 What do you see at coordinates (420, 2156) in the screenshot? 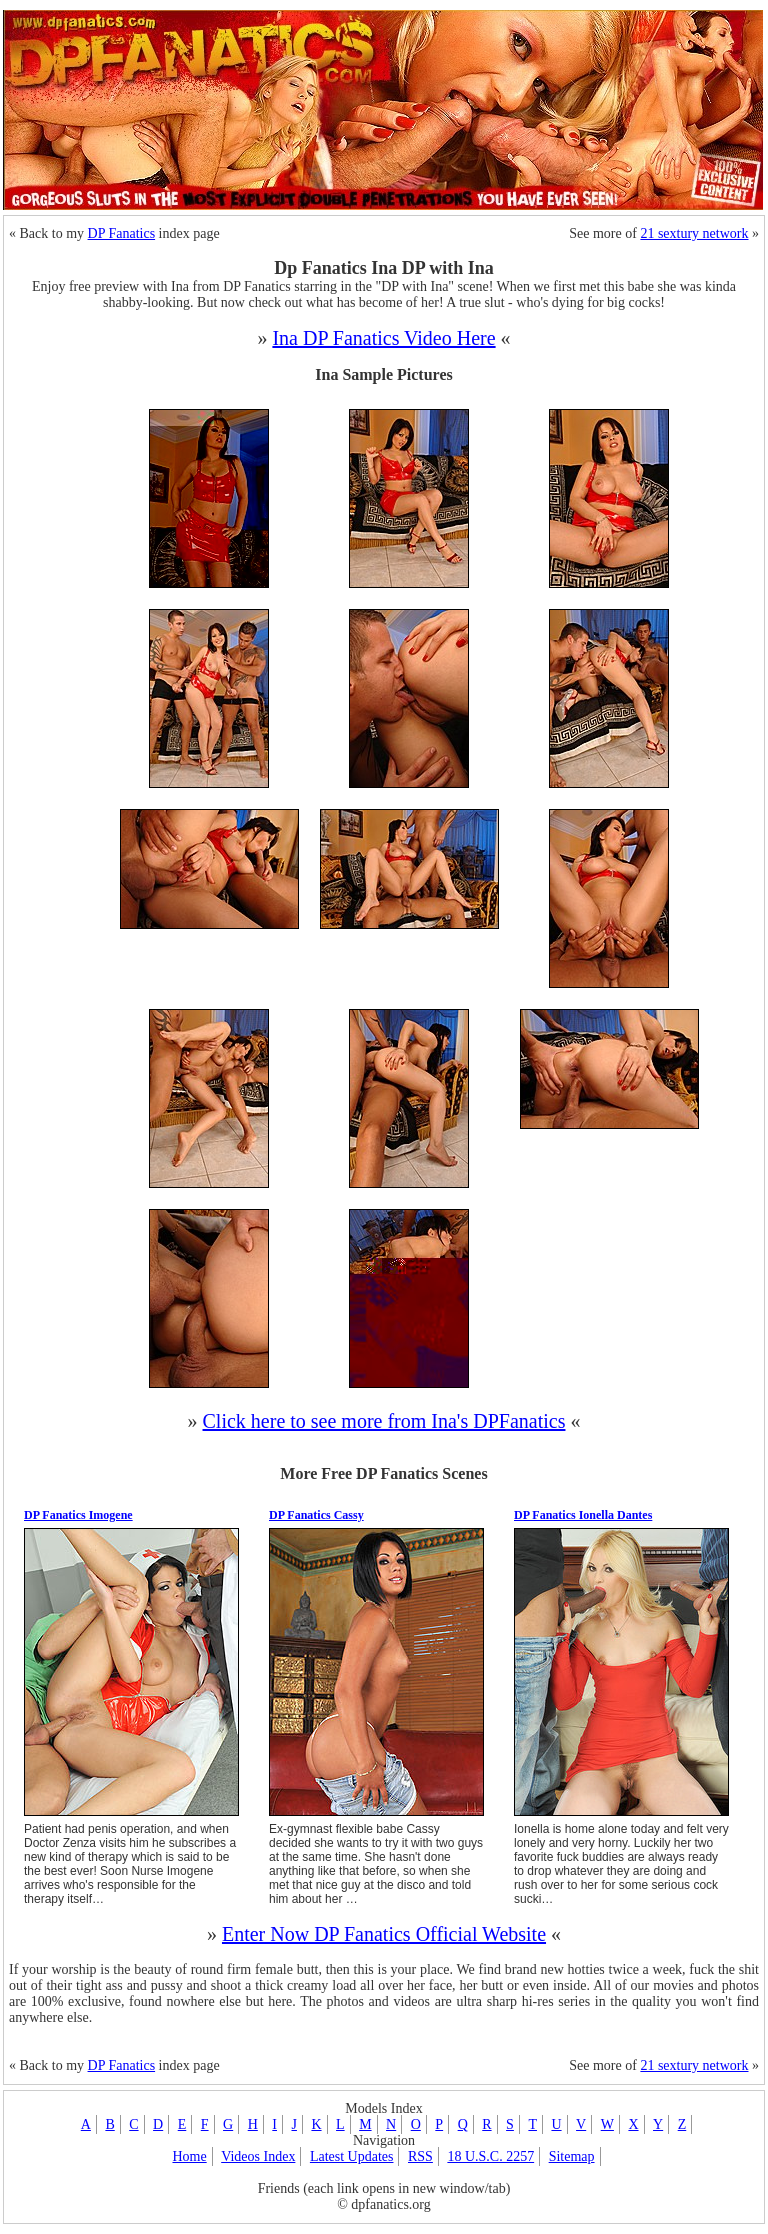
I see `RSS` at bounding box center [420, 2156].